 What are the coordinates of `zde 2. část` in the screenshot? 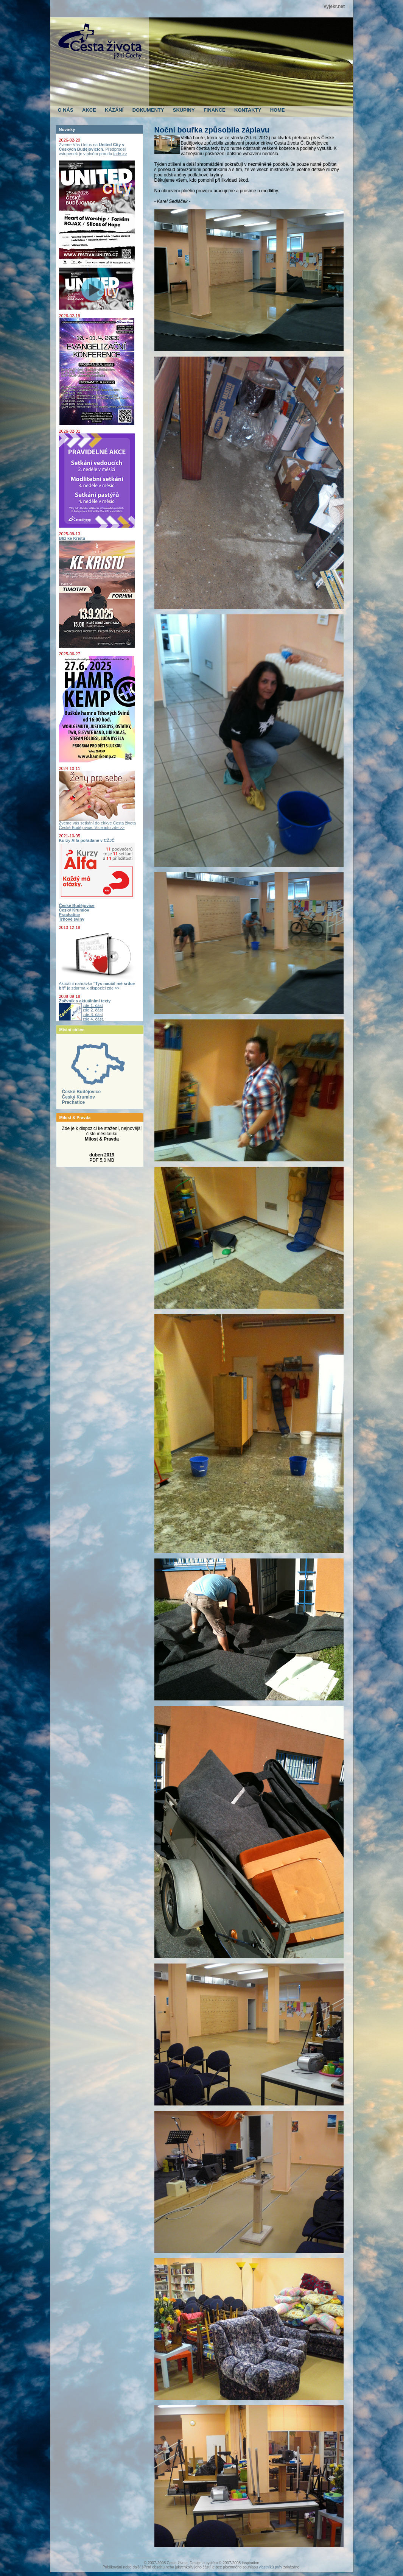 It's located at (93, 1010).